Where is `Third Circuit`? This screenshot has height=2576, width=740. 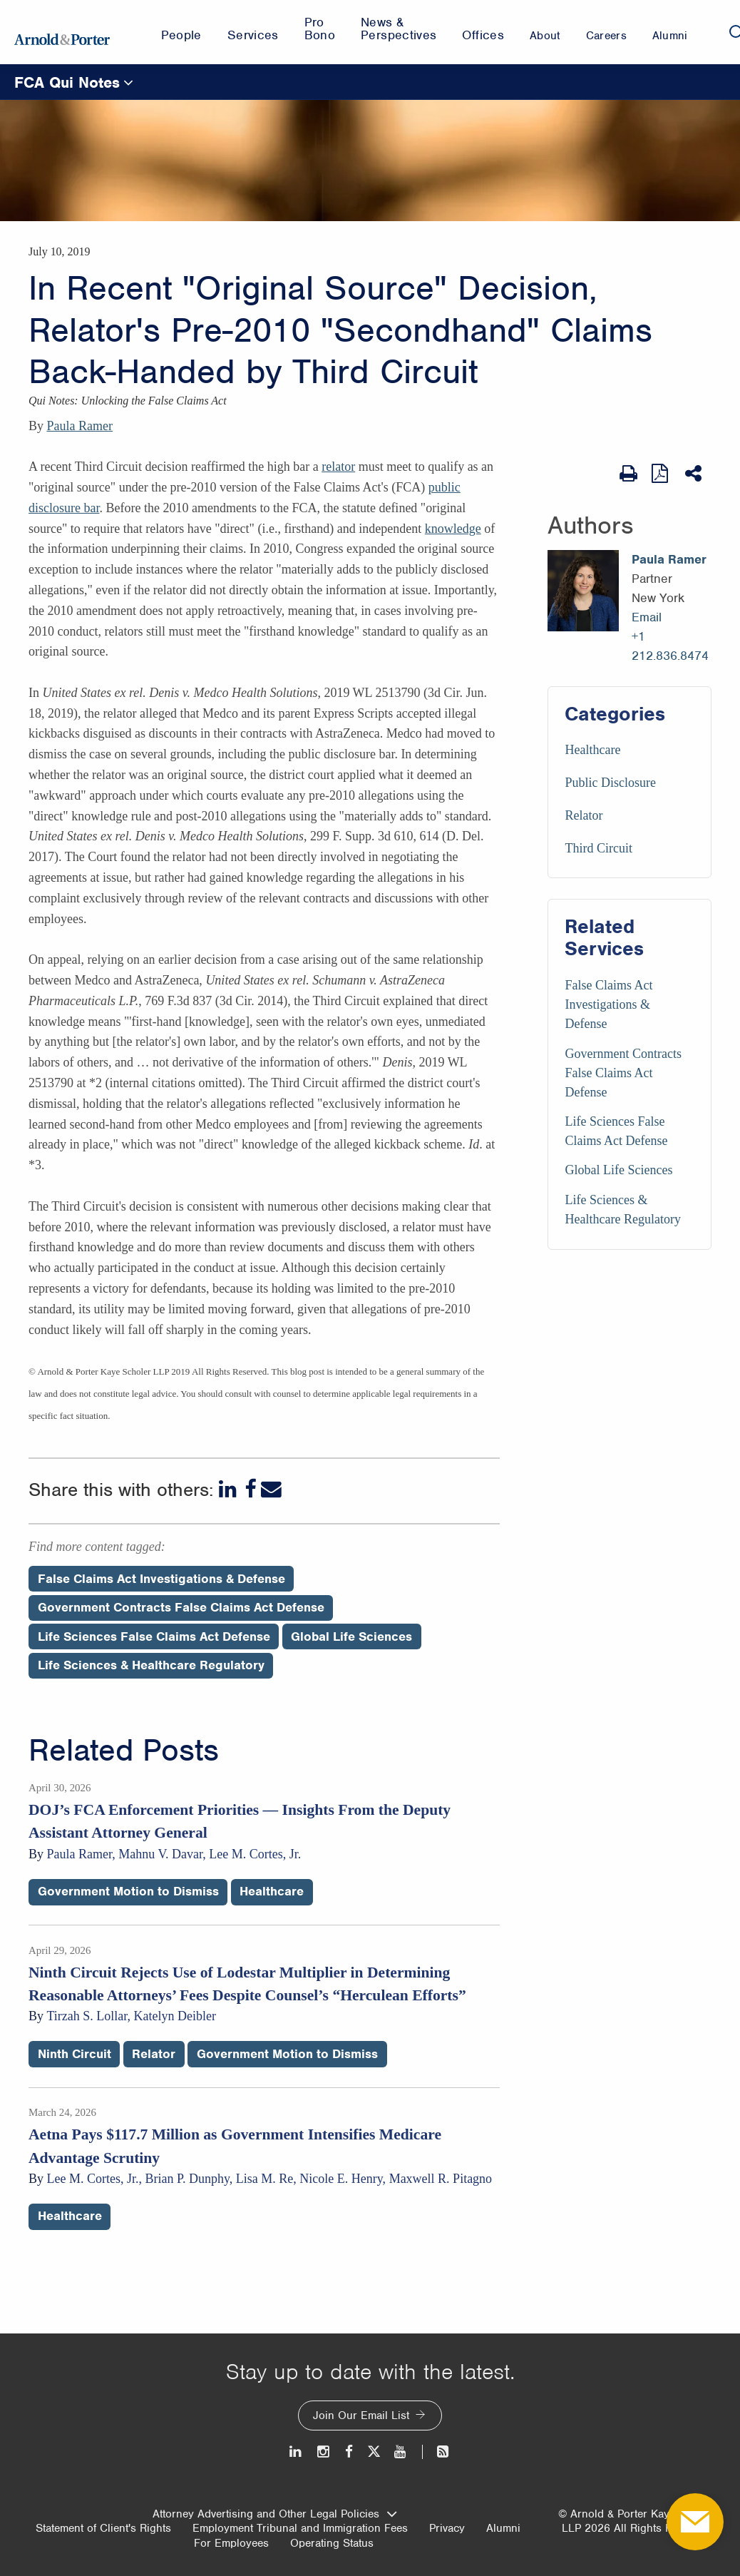
Third Circuit is located at coordinates (598, 848).